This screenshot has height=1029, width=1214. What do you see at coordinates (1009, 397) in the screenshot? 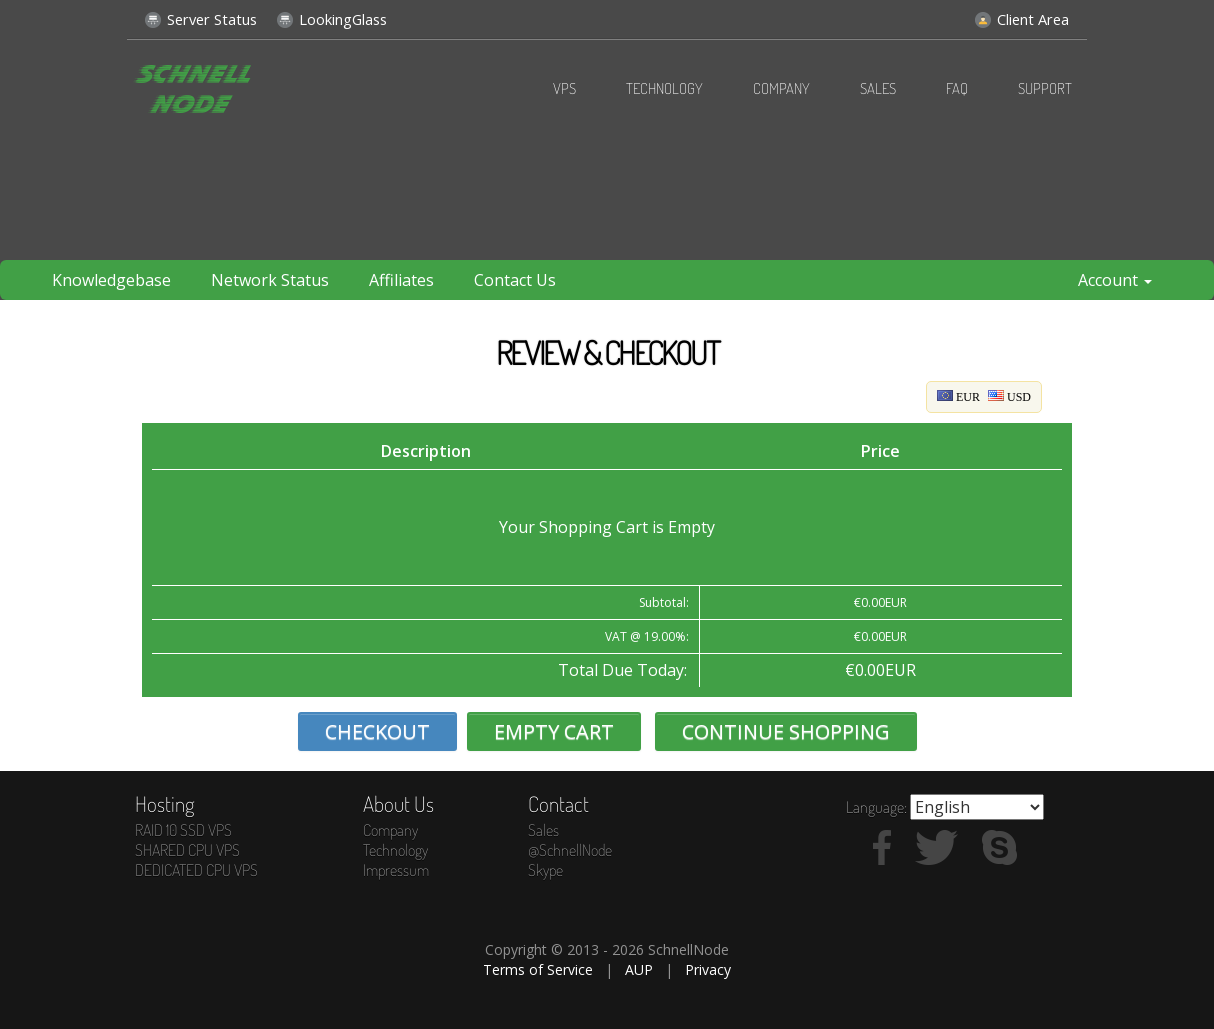
I see `USD` at bounding box center [1009, 397].